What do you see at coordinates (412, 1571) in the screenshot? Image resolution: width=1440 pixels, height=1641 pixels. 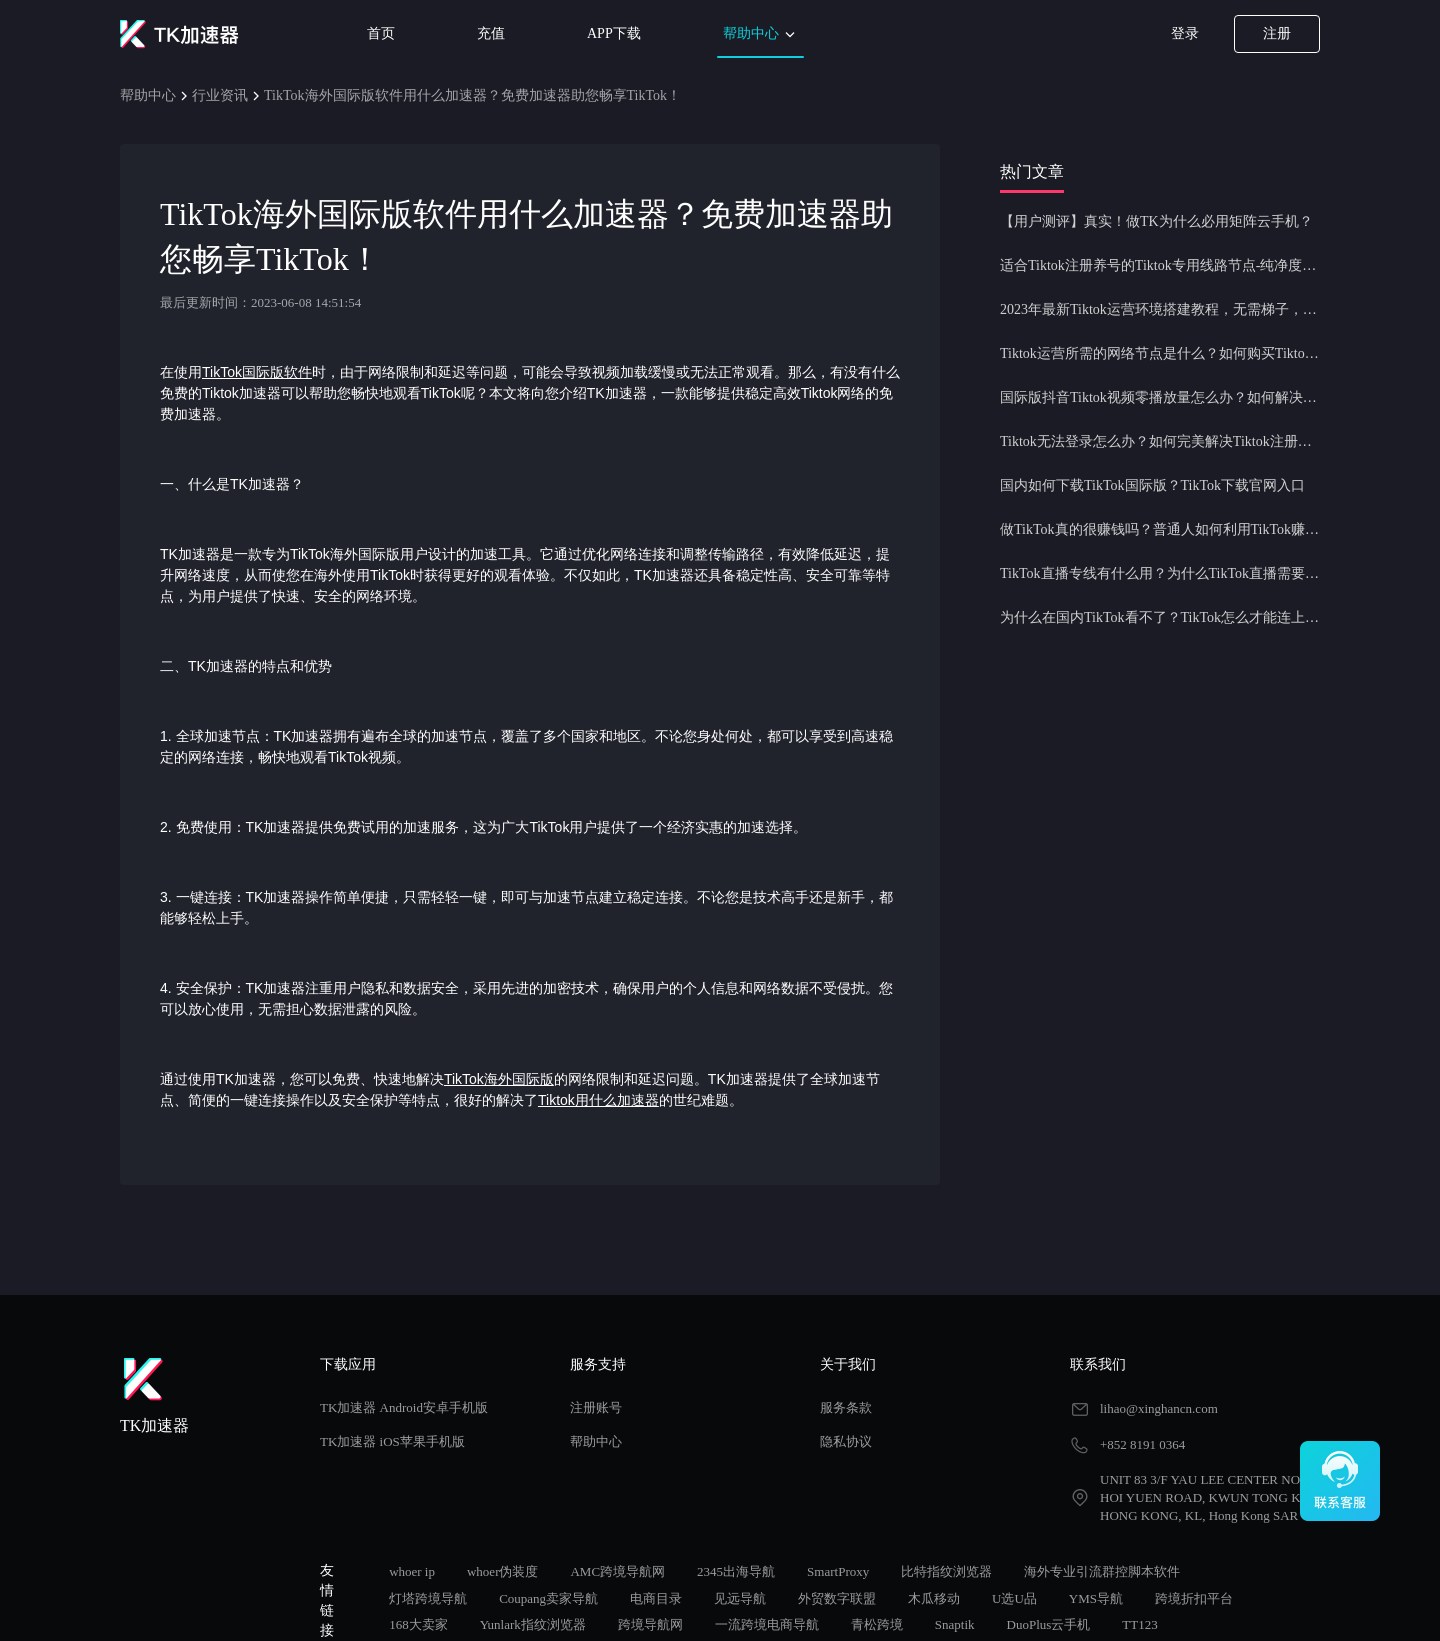 I see `whoer ip` at bounding box center [412, 1571].